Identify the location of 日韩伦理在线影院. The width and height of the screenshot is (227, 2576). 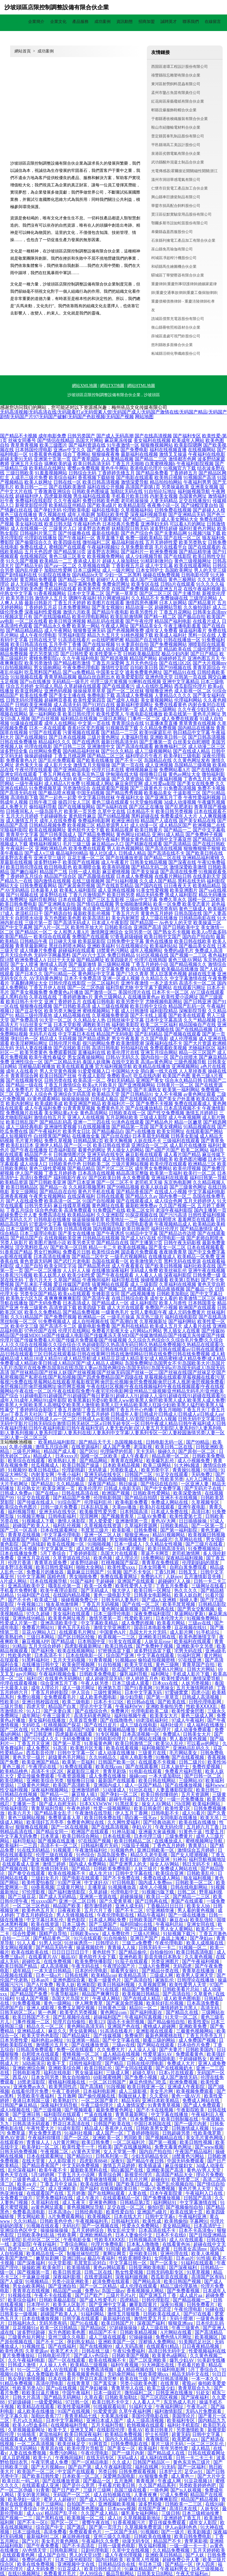
(67, 982).